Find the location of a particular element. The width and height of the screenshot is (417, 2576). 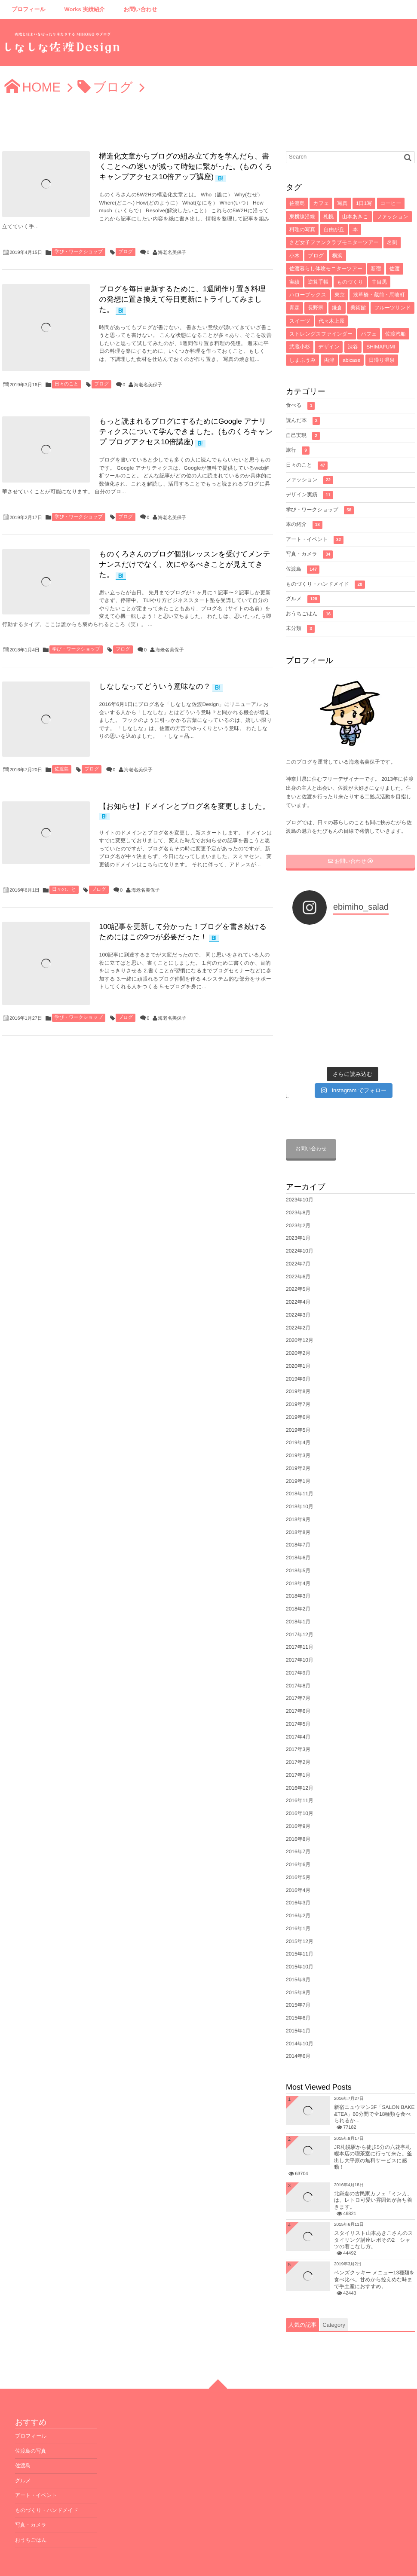

2017年8月 is located at coordinates (298, 1647).